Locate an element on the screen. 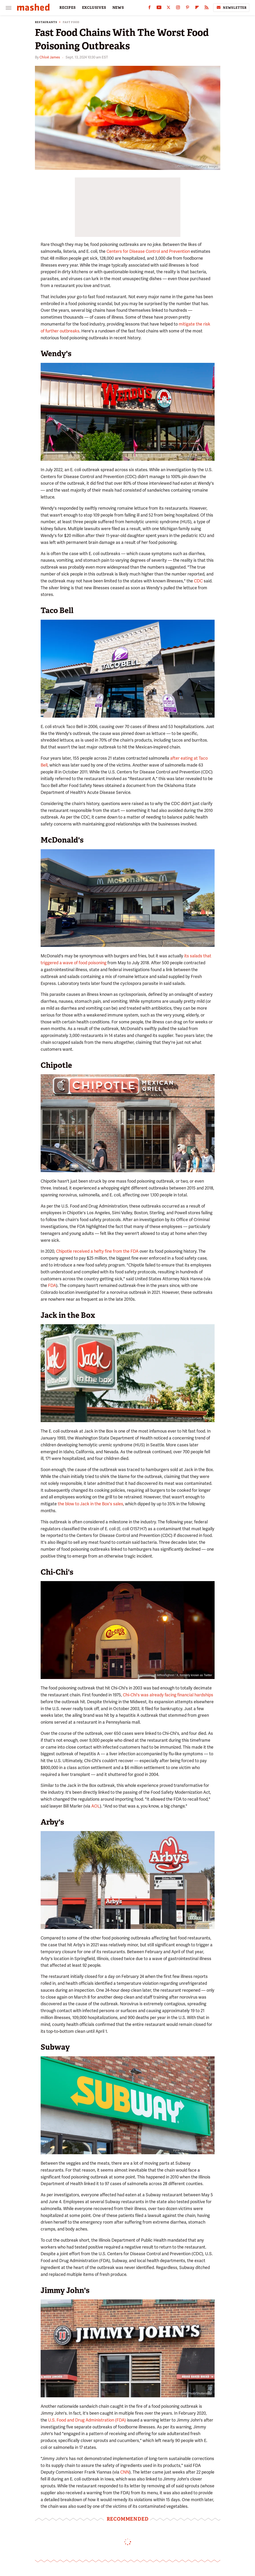 The image size is (255, 2576). Restaurants is located at coordinates (46, 22).